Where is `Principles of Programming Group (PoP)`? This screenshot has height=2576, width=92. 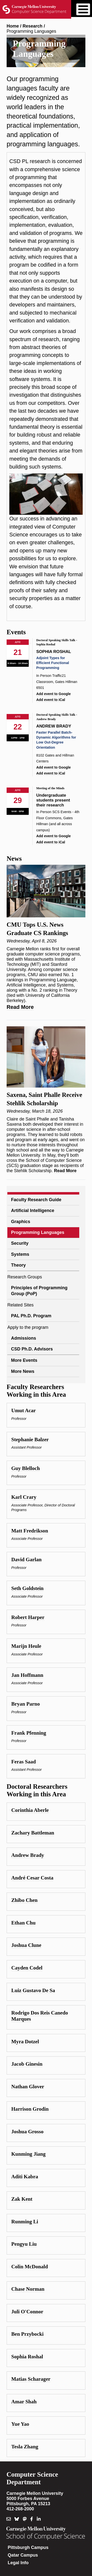
Principles of Programming Group (PoP) is located at coordinates (39, 1290).